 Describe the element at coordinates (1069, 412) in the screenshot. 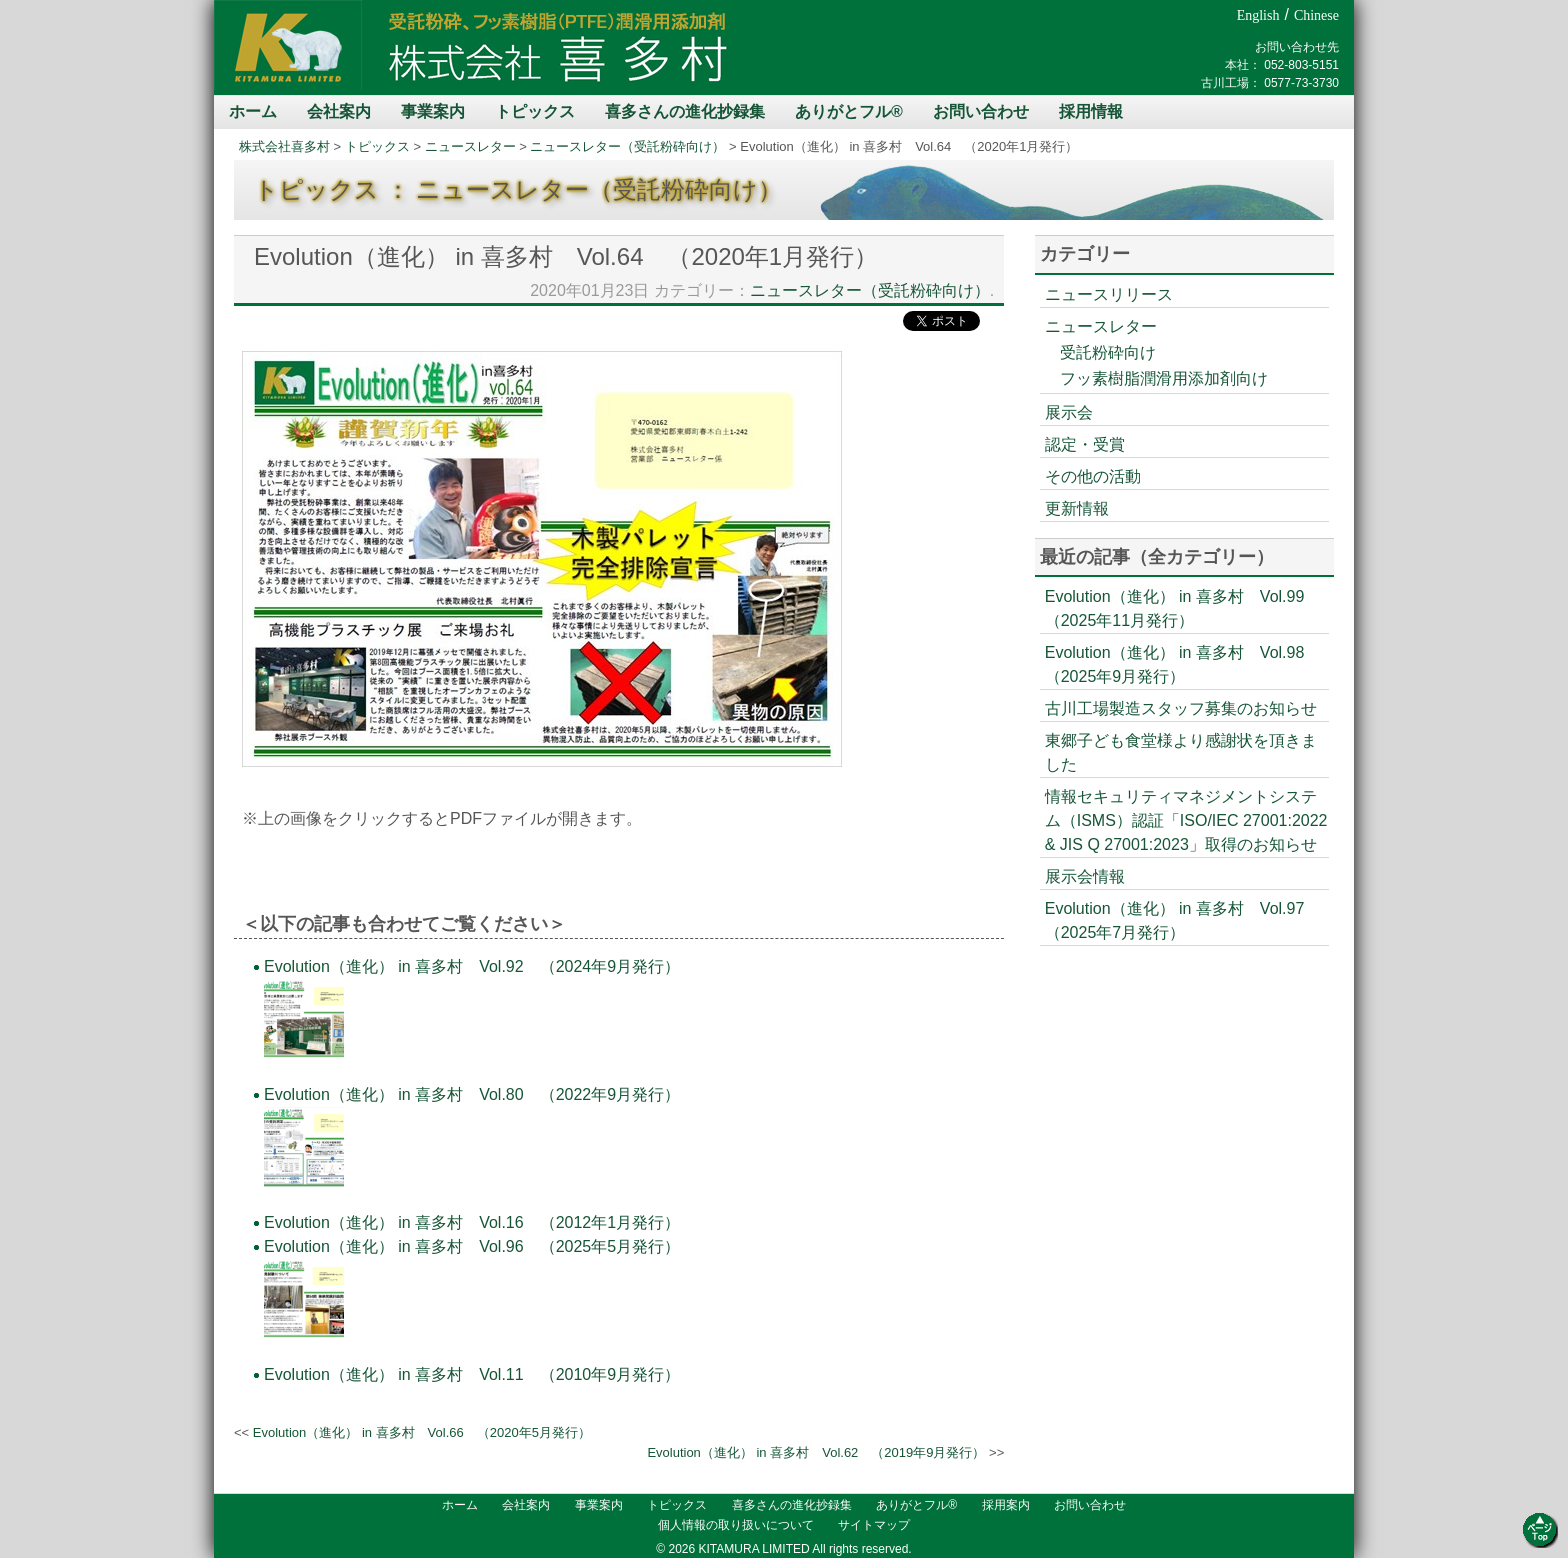

I see `展示会` at that location.